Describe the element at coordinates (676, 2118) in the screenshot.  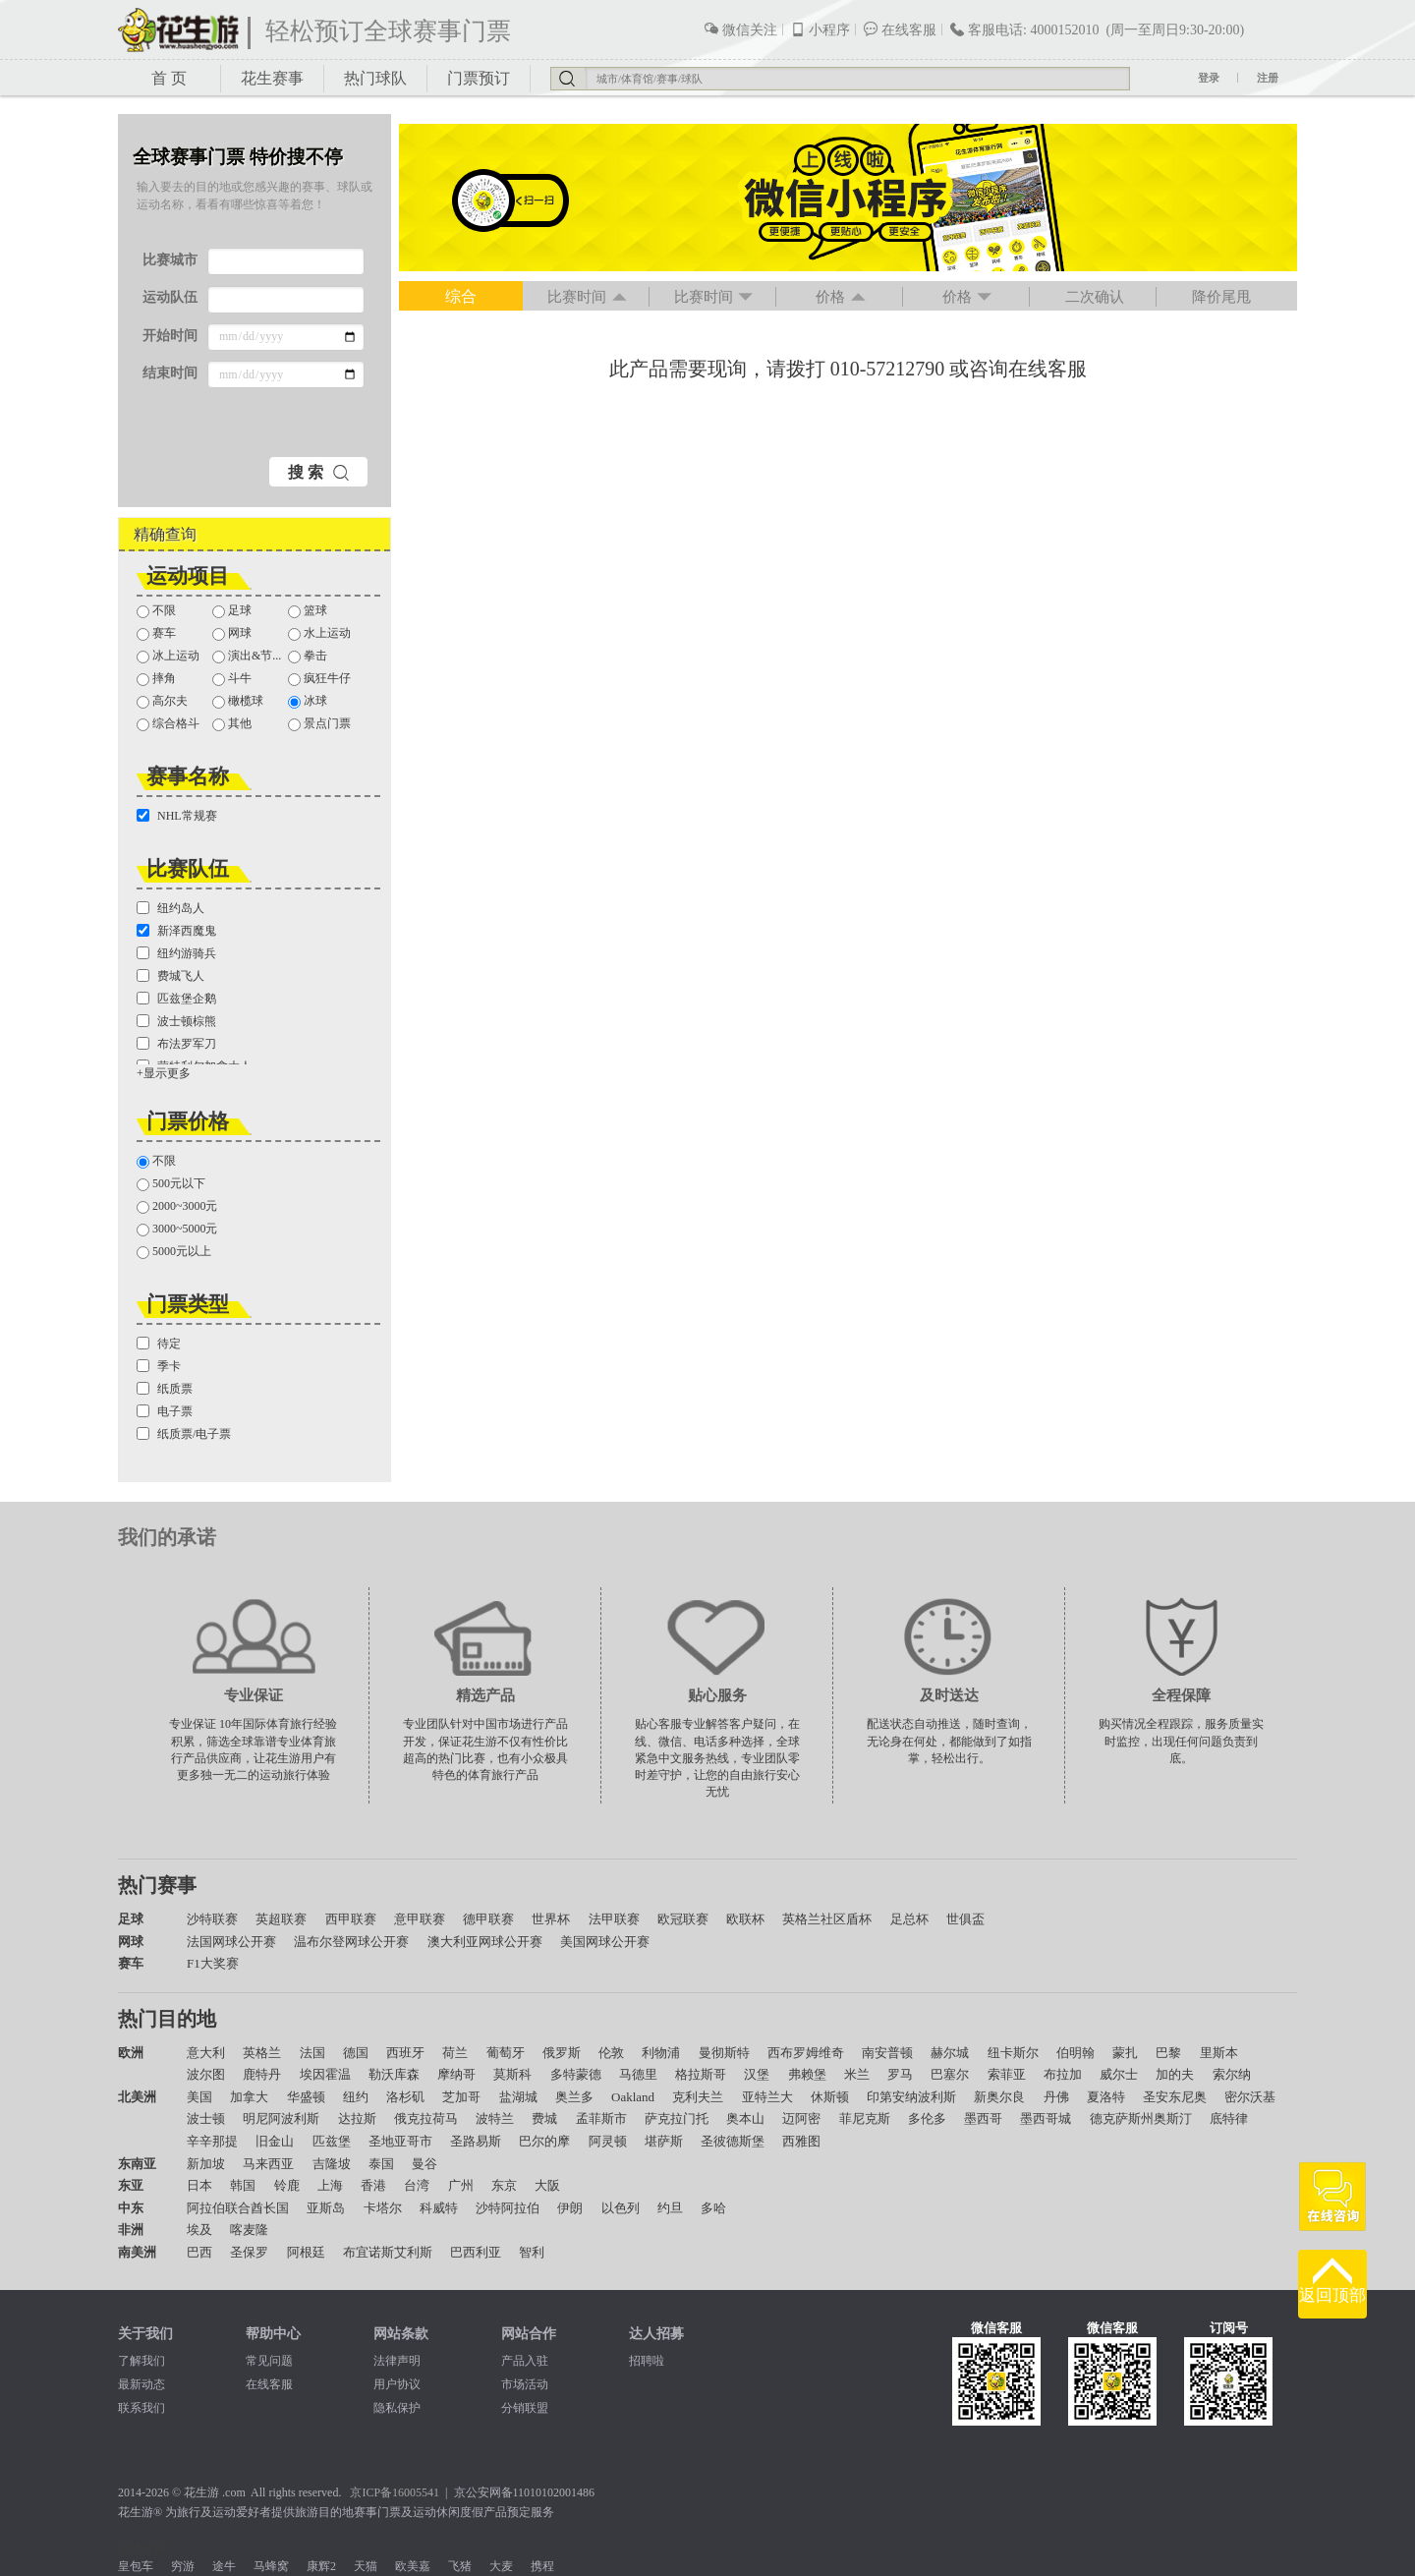
I see `萨克拉门托` at that location.